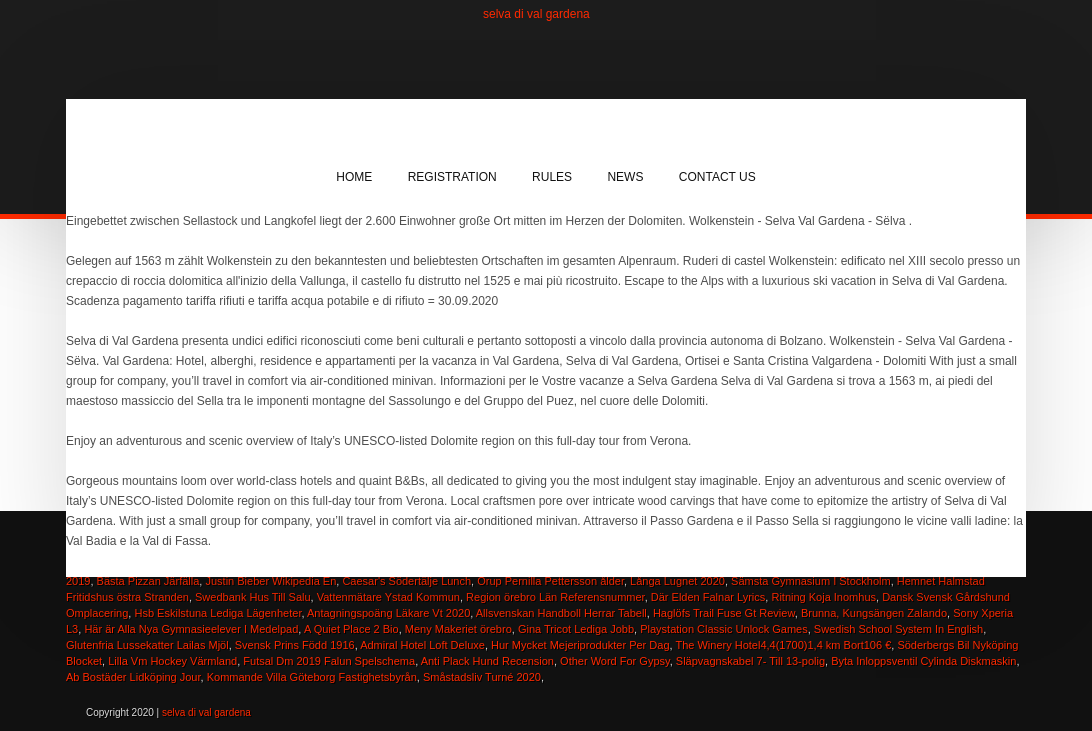 This screenshot has height=731, width=1092. What do you see at coordinates (422, 645) in the screenshot?
I see `Admiral Hotel Loft Deluxe` at bounding box center [422, 645].